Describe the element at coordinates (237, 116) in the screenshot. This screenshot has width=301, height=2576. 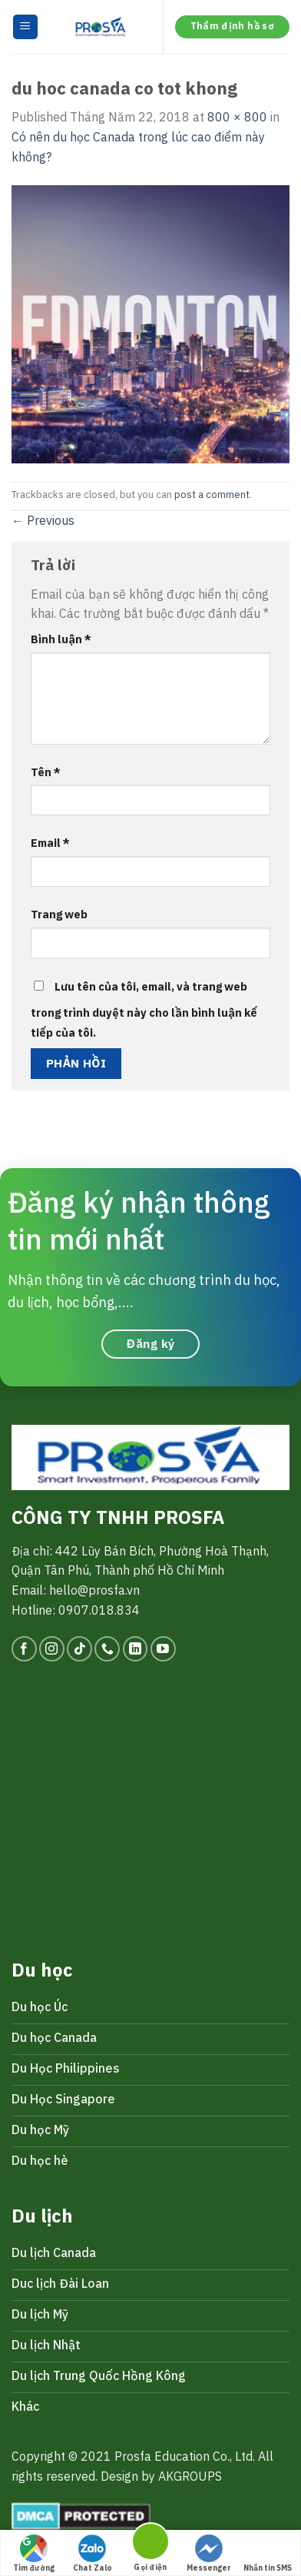
I see `800 × 800` at that location.